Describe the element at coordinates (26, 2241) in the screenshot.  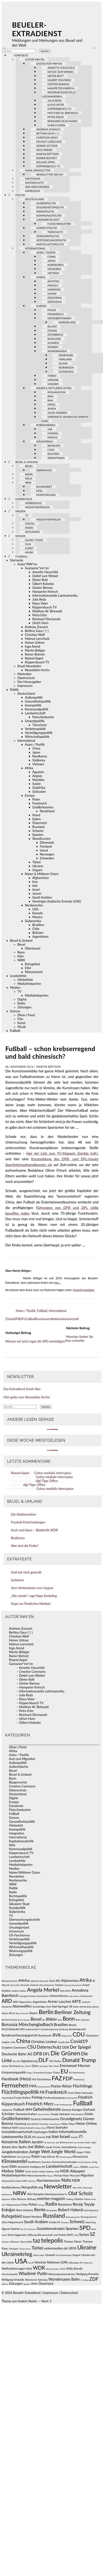
I see `Tatort (ARD) [Tatort (ARD) (77 Einträge)]` at that location.